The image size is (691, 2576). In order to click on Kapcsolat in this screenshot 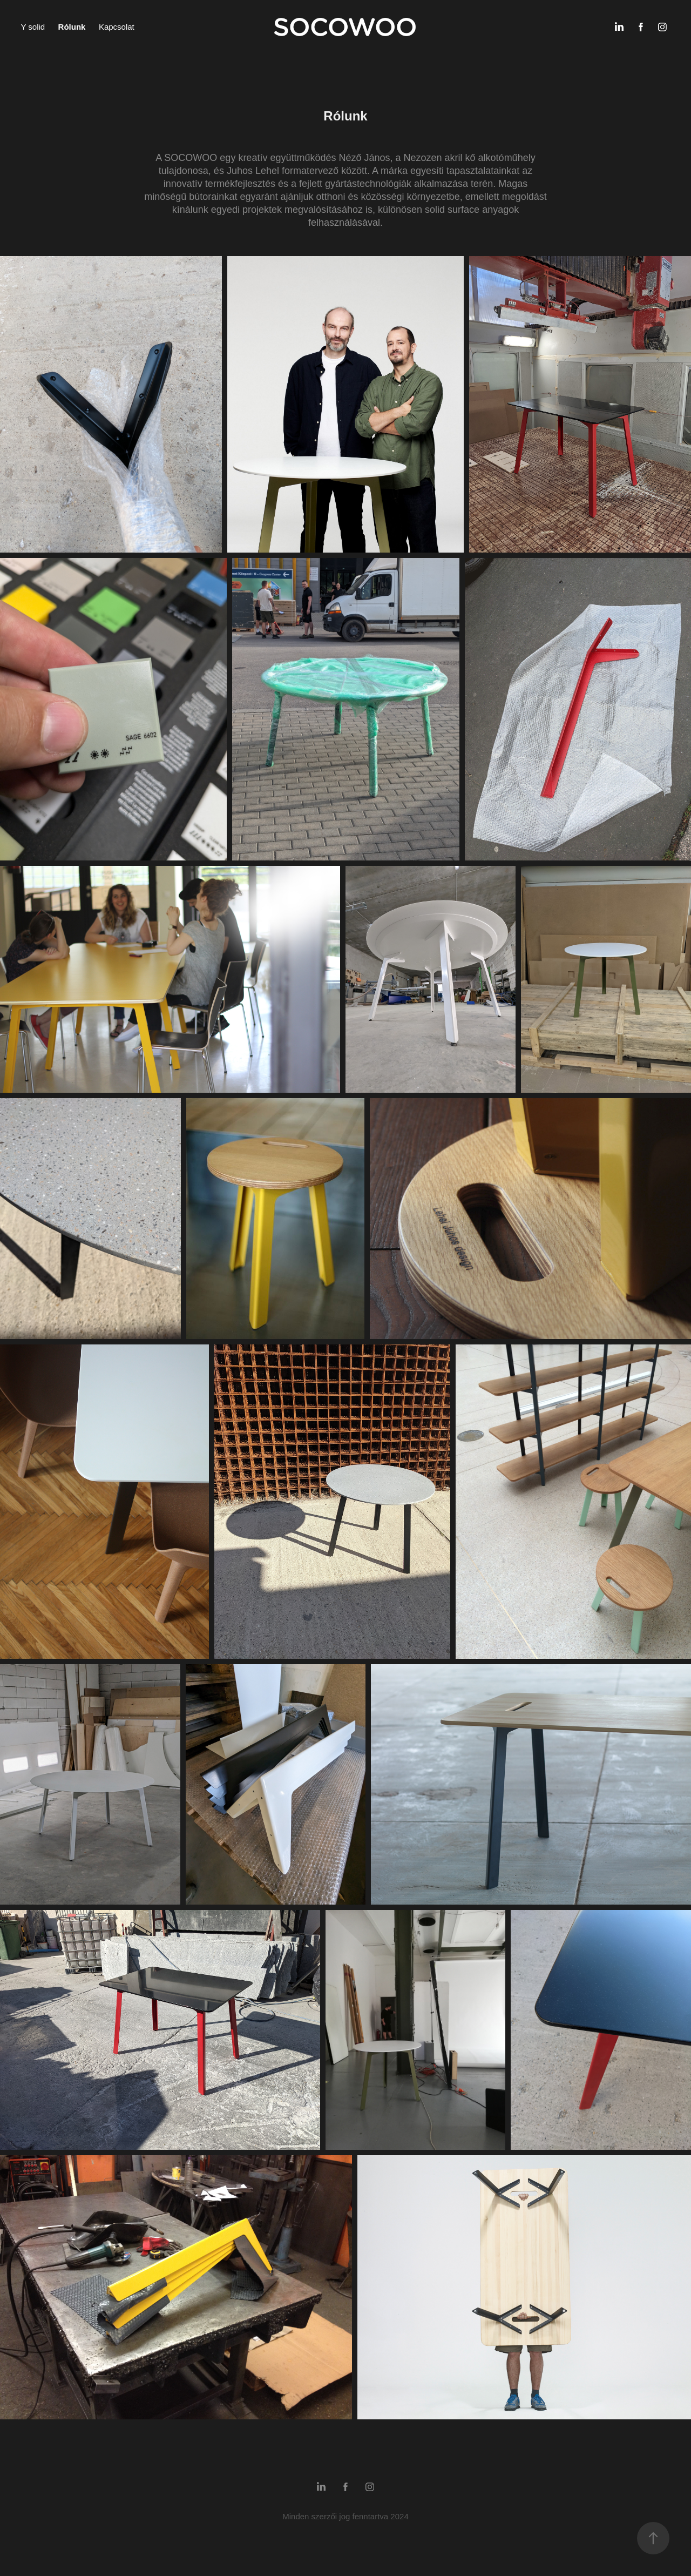, I will do `click(116, 26)`.